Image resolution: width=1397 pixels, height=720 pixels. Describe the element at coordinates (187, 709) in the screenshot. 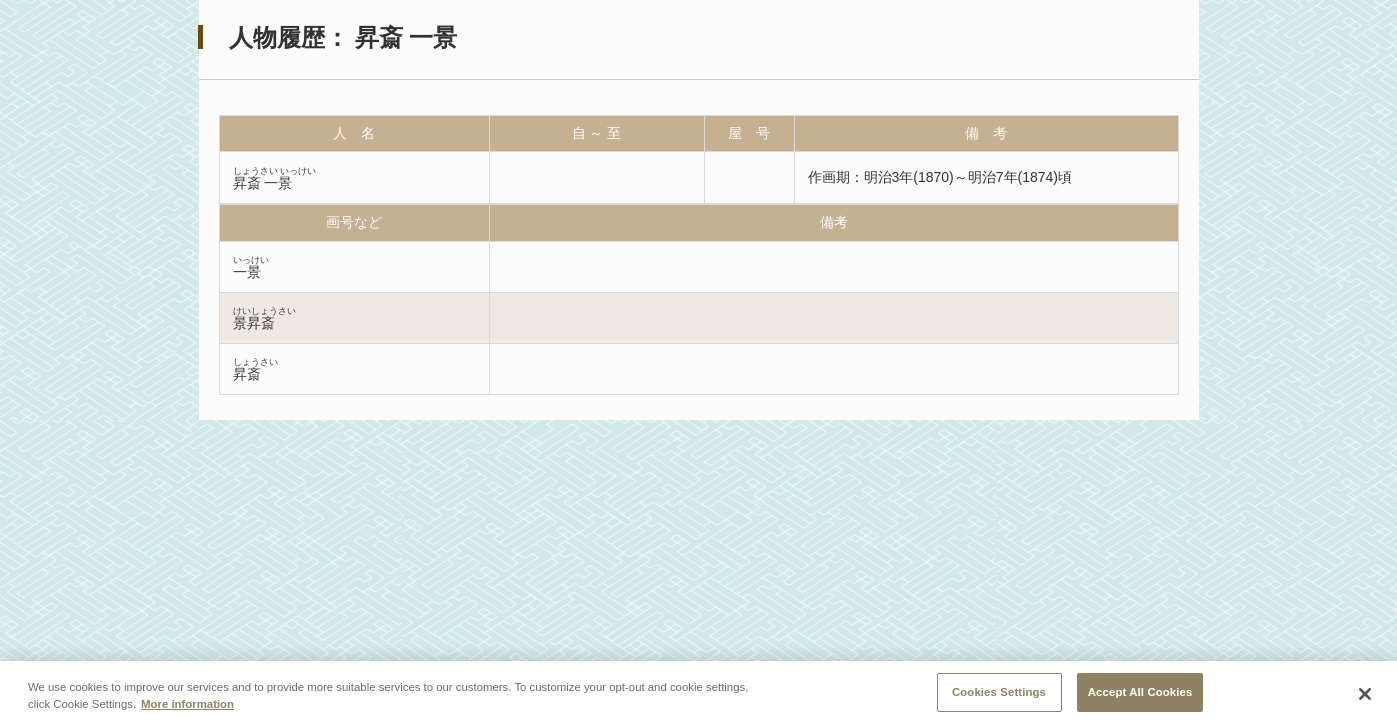

I see `More information [More information about your privacy, opens in a new tab]` at that location.